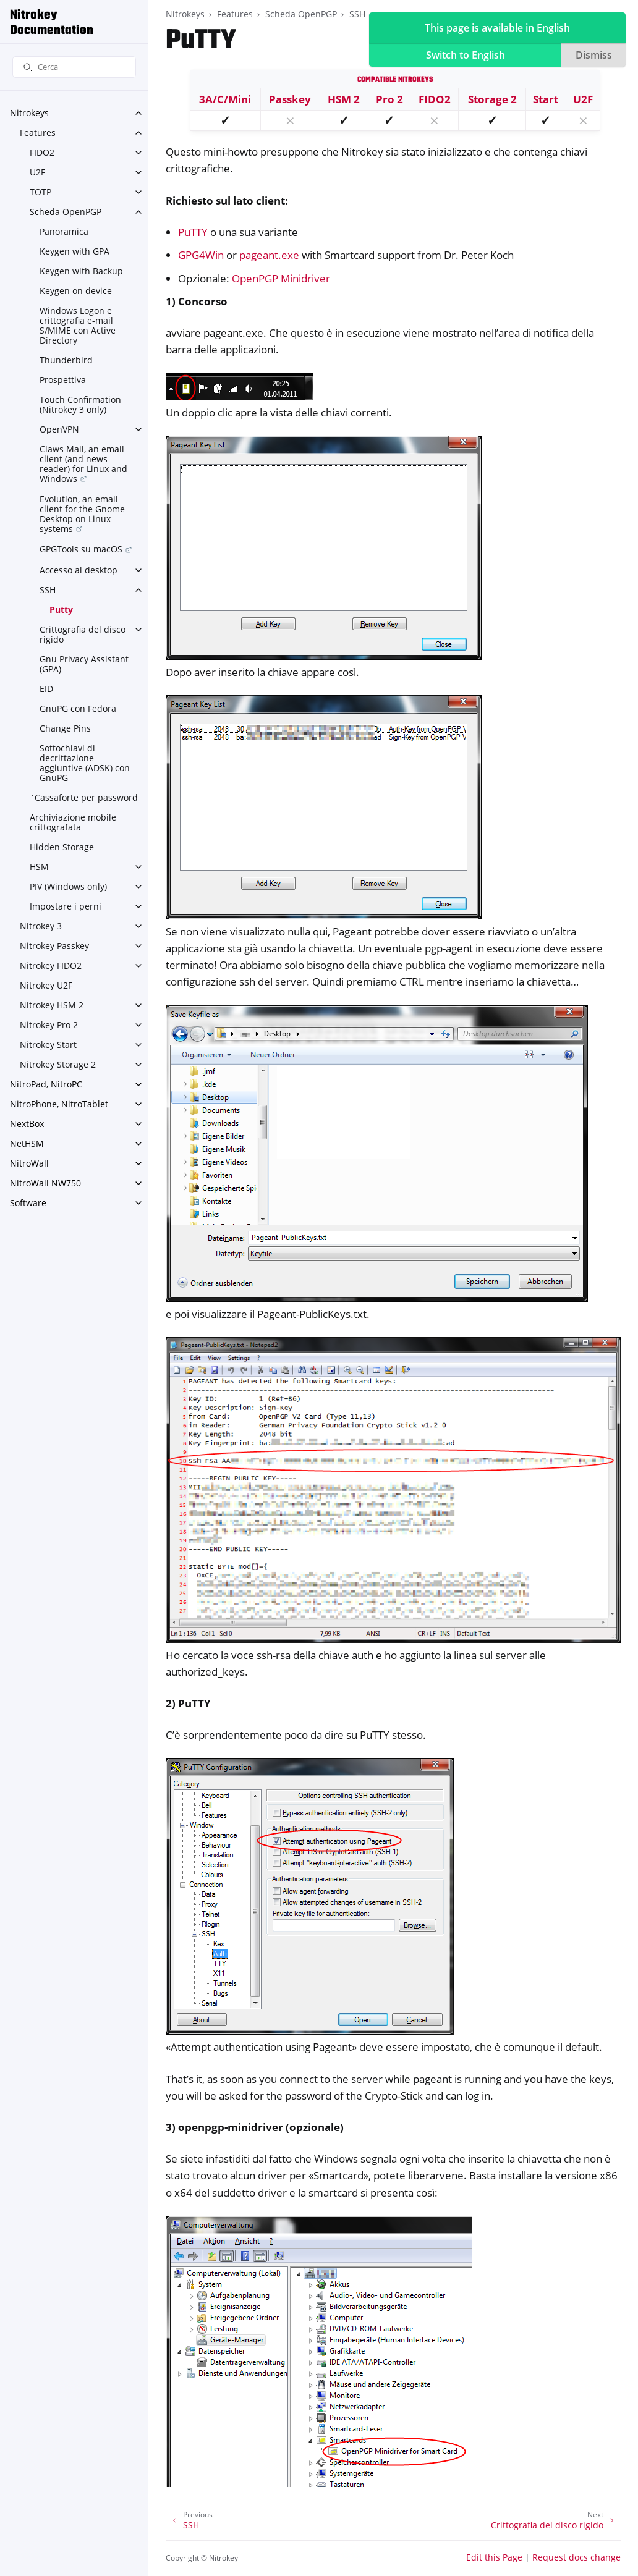 The width and height of the screenshot is (638, 2576). Describe the element at coordinates (62, 847) in the screenshot. I see `Hidden Storage` at that location.